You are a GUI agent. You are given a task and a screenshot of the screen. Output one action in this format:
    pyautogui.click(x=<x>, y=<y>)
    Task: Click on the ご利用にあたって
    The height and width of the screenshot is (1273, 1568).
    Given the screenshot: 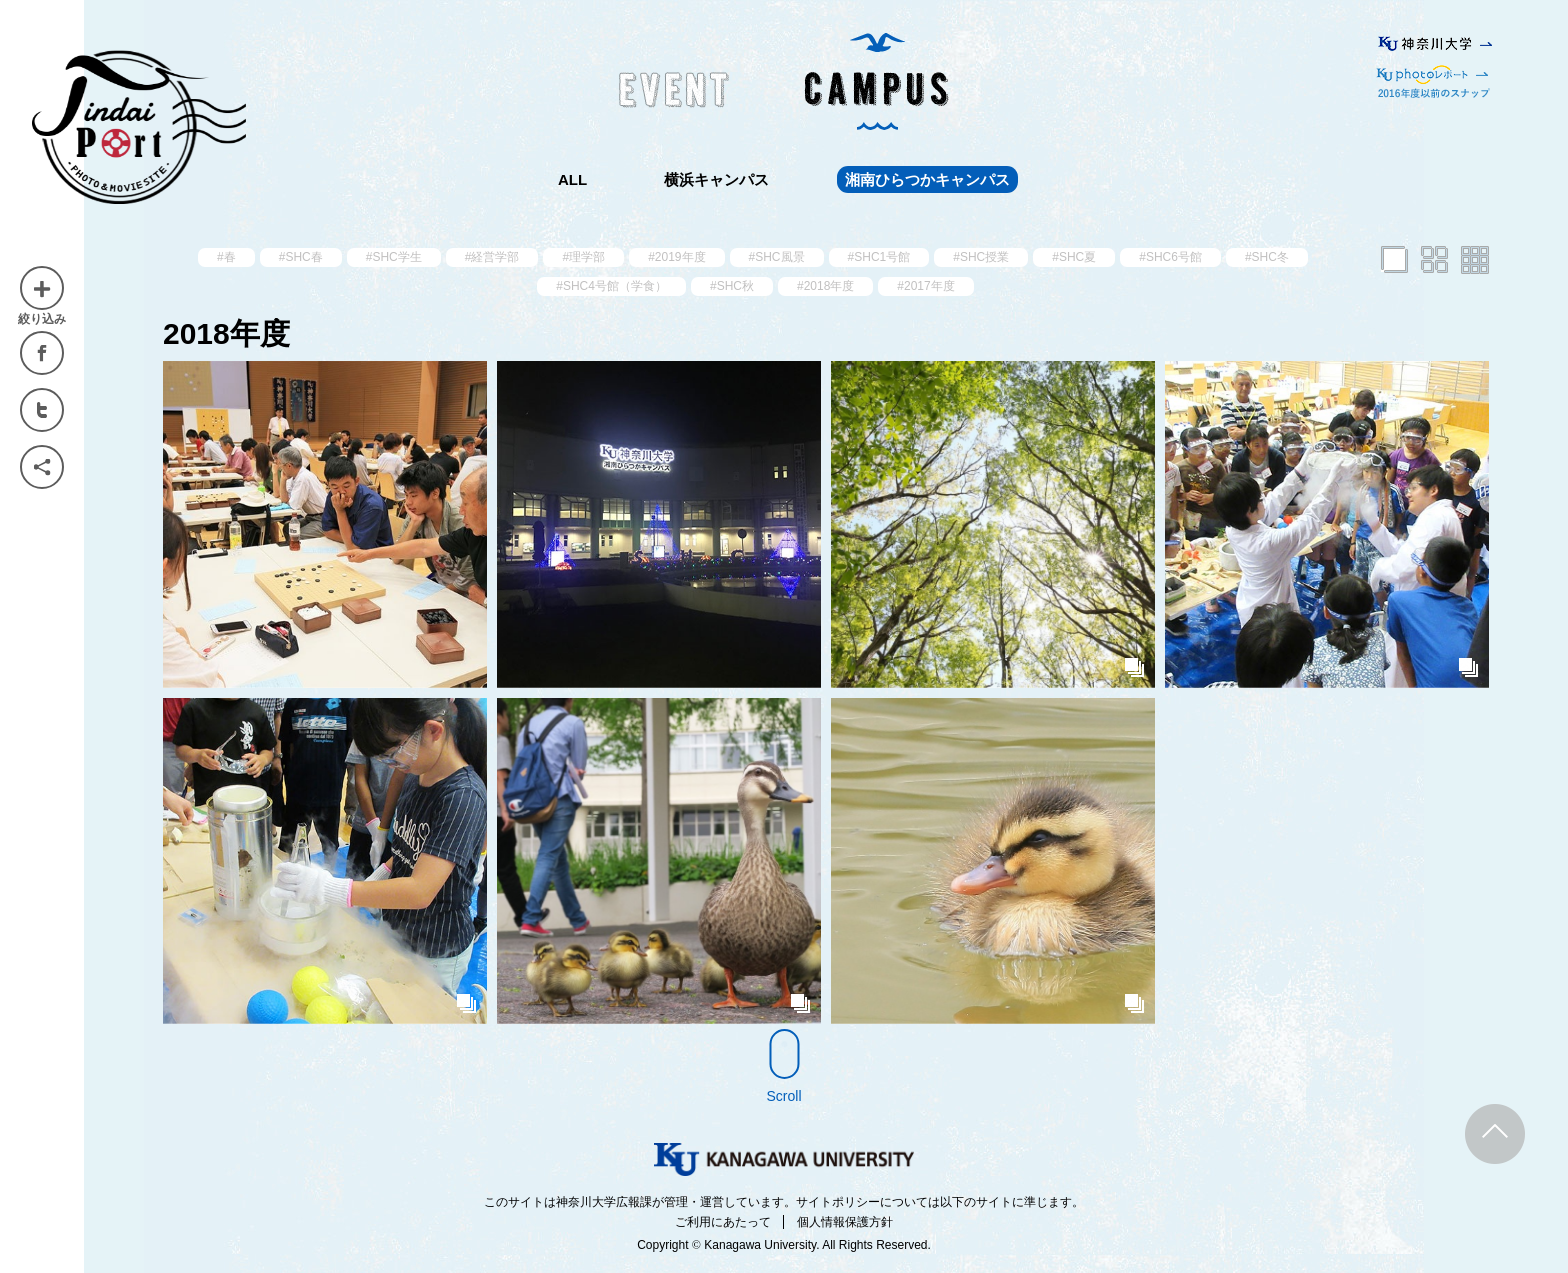 What is the action you would take?
    pyautogui.click(x=723, y=1222)
    